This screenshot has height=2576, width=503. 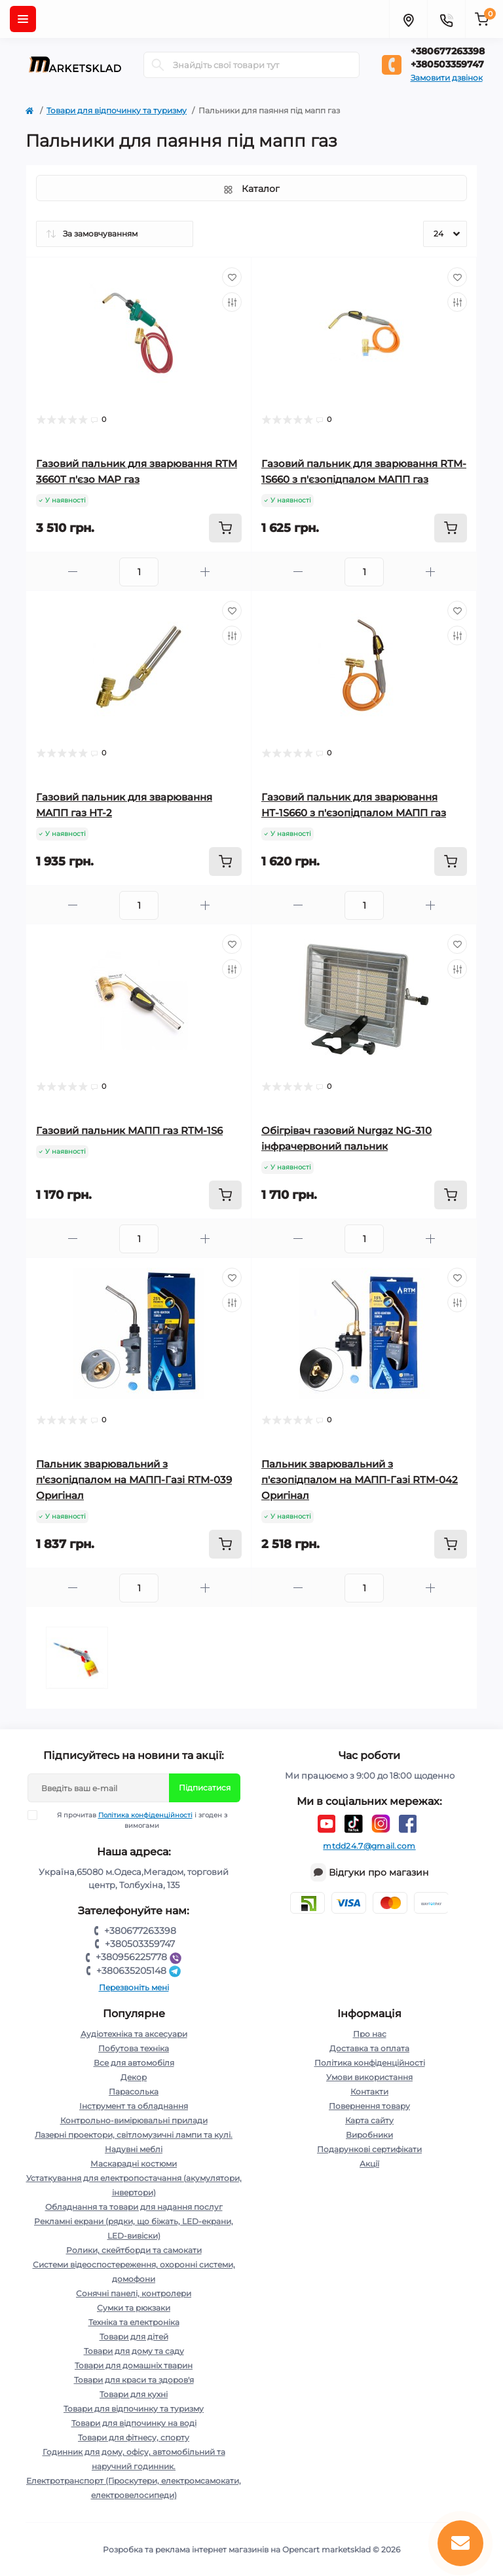 I want to click on Розробка та реклама інтернет магазинів на Opencart, so click(x=211, y=2549).